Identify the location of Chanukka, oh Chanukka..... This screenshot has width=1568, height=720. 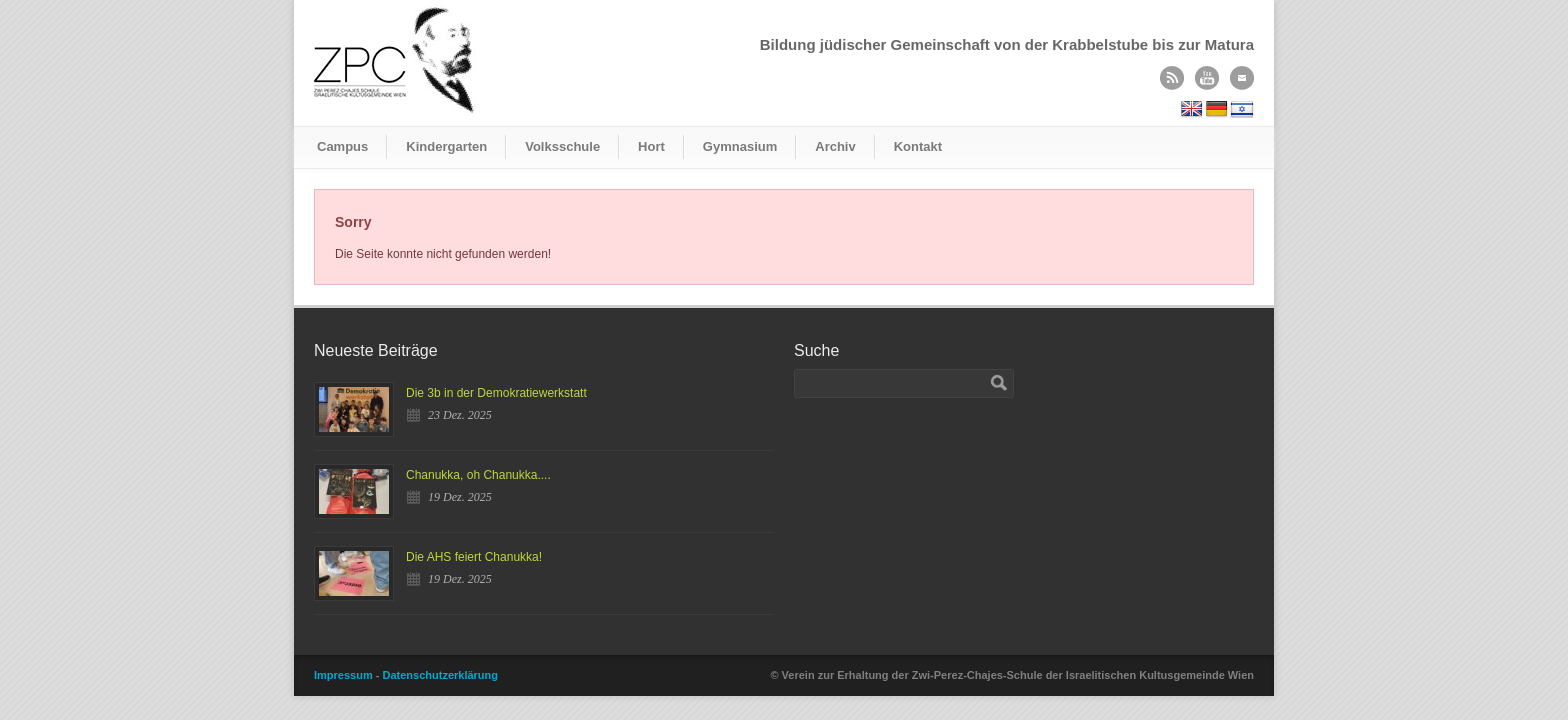
(478, 475).